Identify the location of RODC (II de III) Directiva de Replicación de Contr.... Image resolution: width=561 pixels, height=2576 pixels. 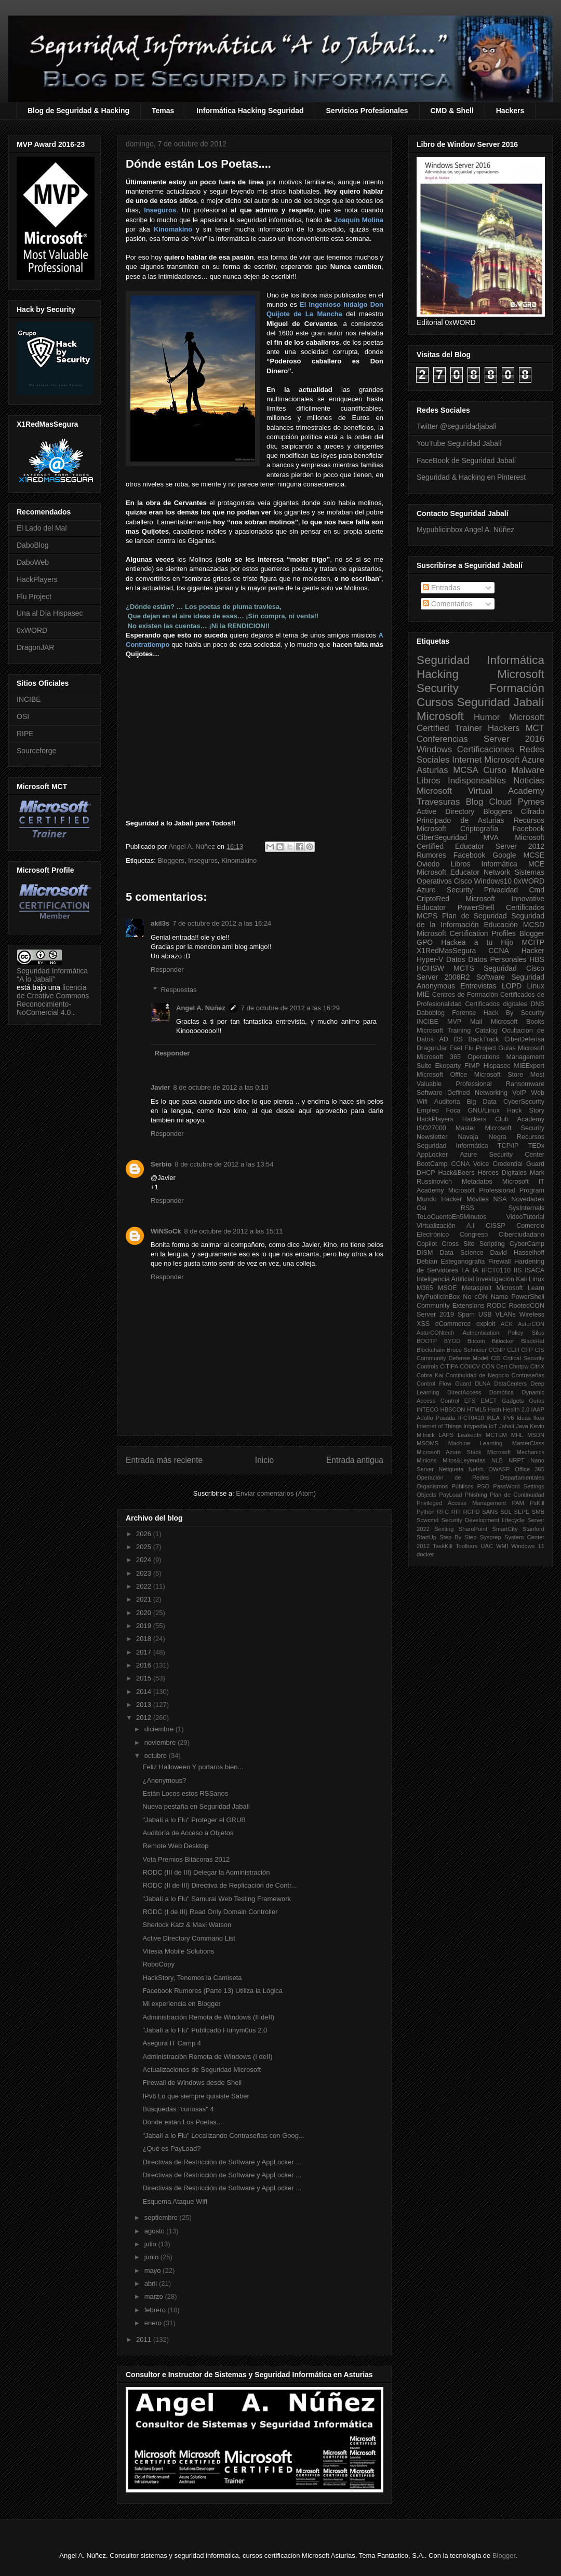
(219, 1885).